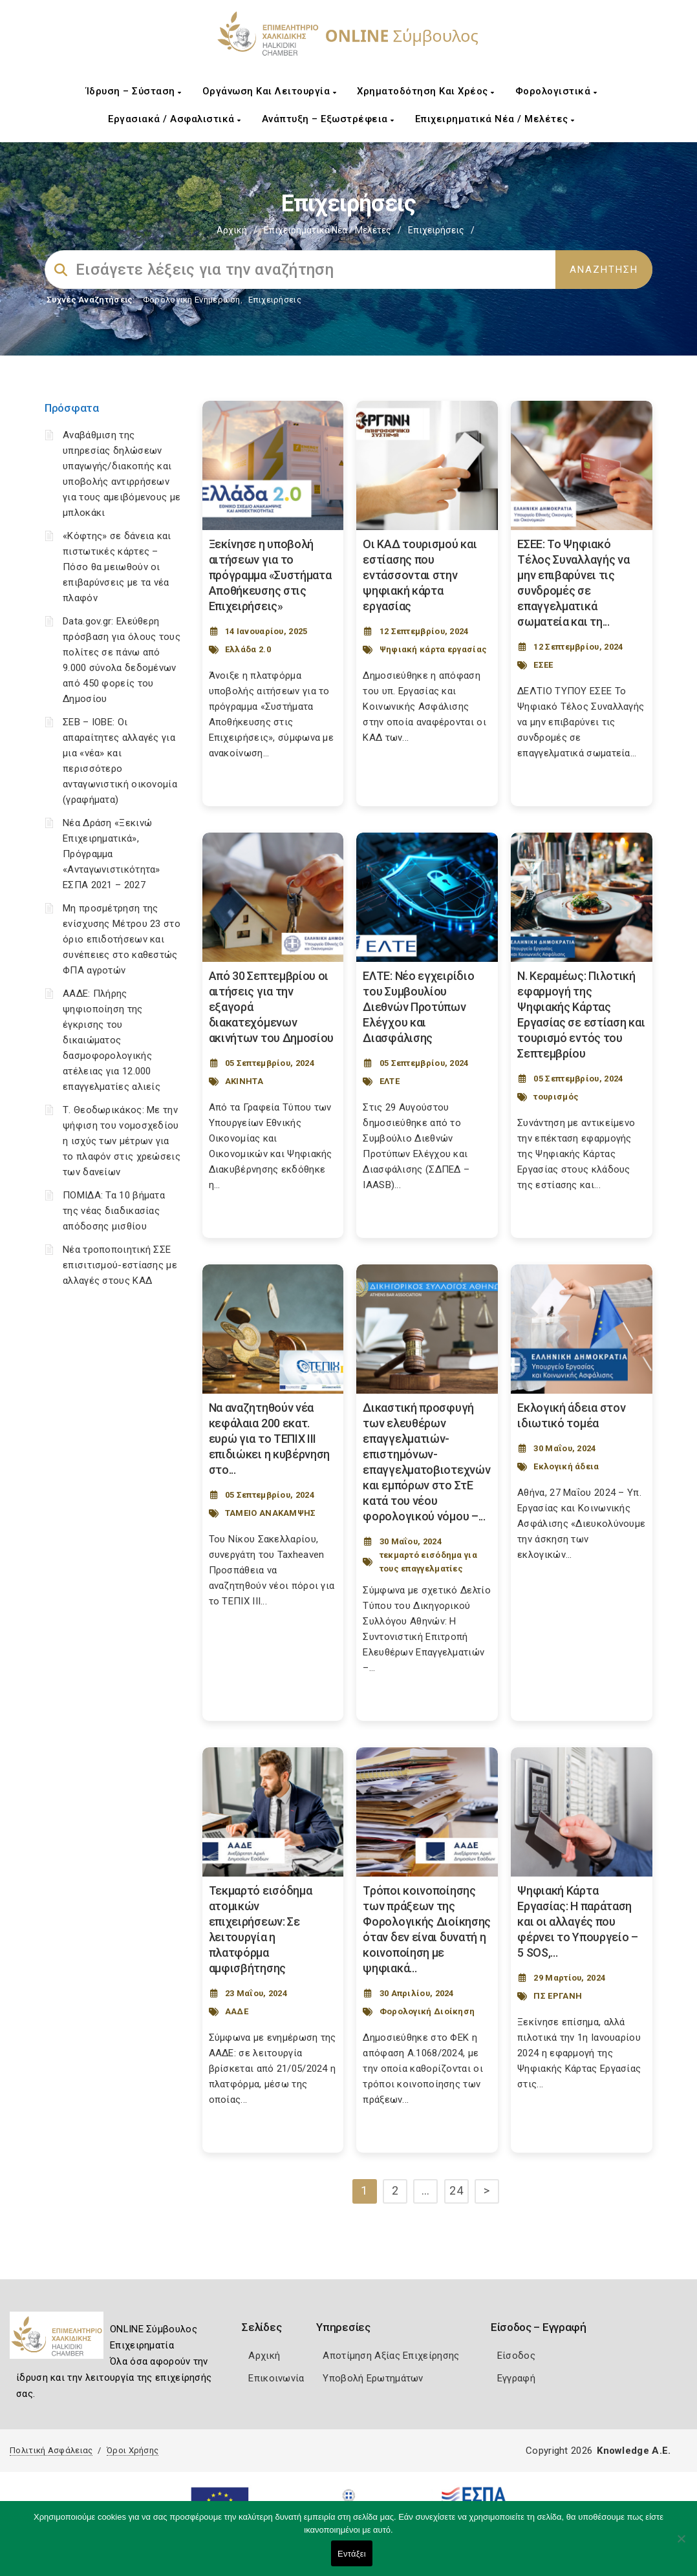 Image resolution: width=697 pixels, height=2576 pixels. I want to click on Αρχική, so click(232, 230).